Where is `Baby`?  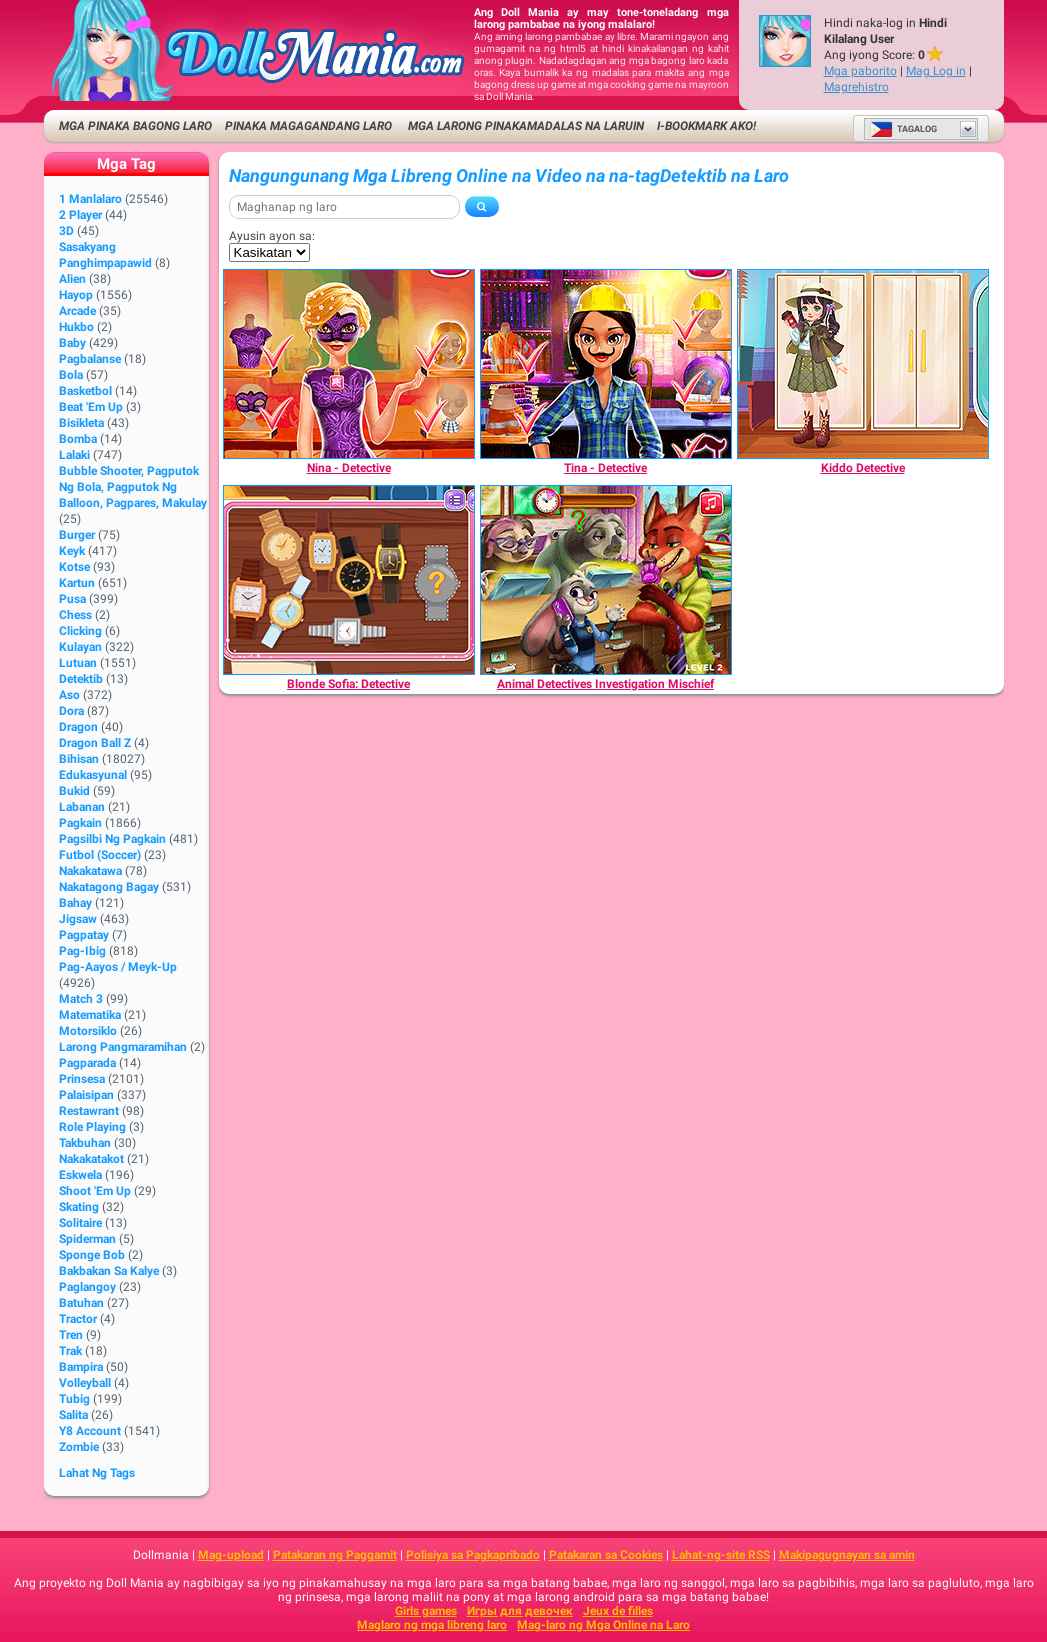
Baby is located at coordinates (72, 343).